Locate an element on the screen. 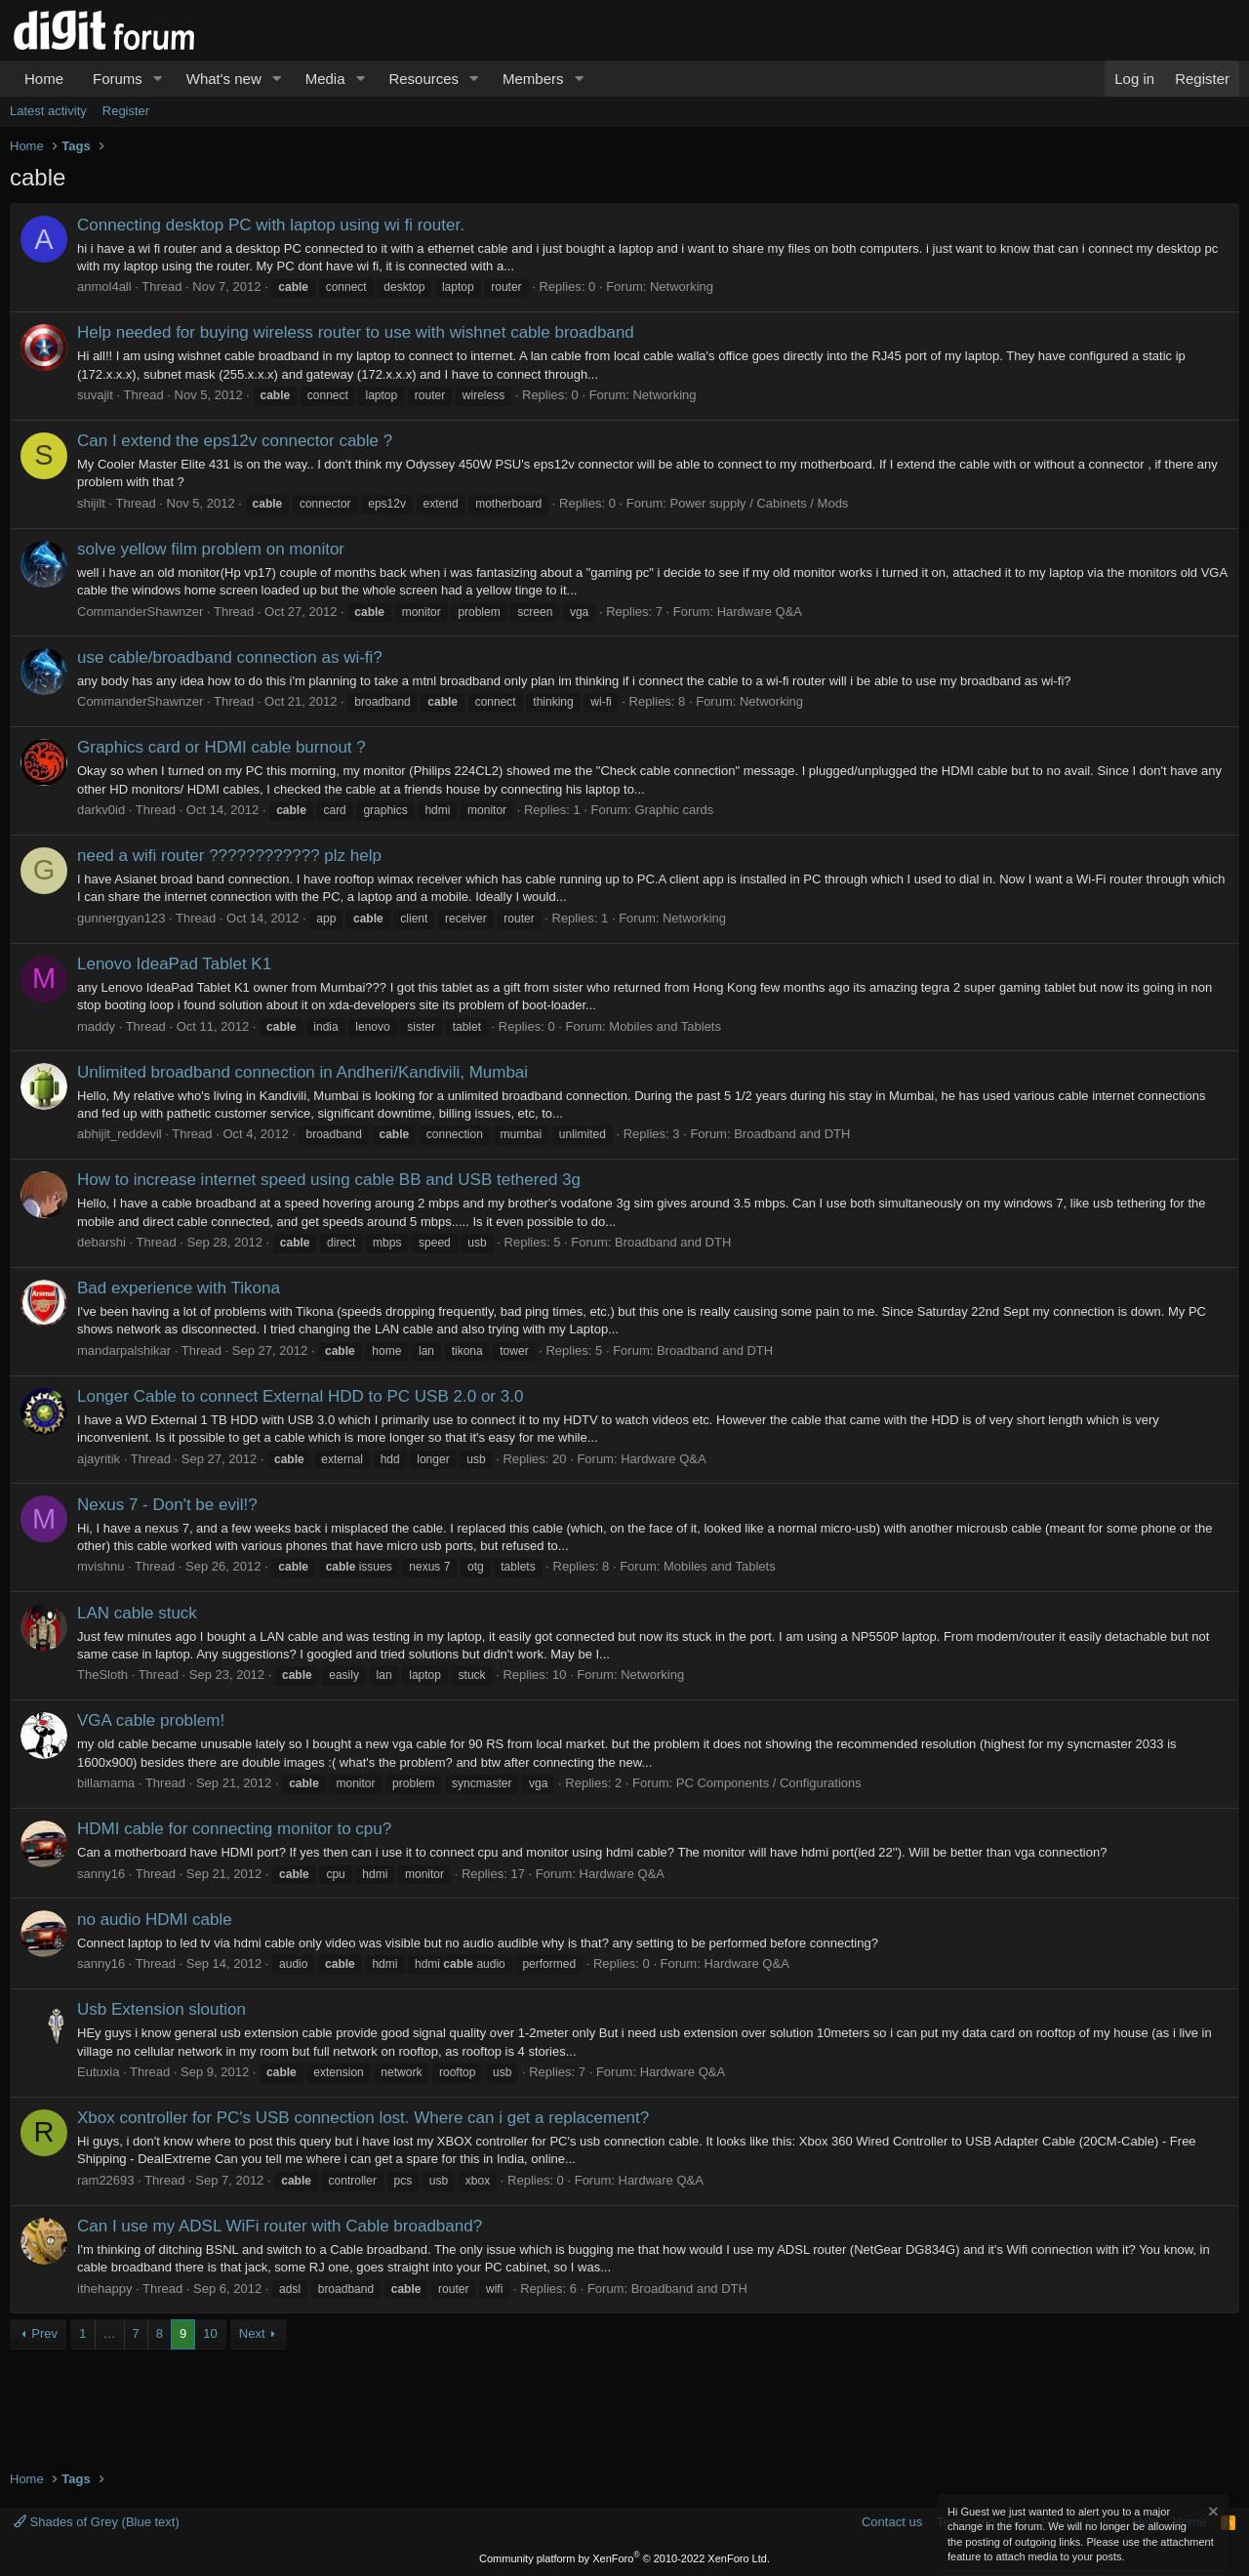 The width and height of the screenshot is (1249, 2576). ajayritik is located at coordinates (98, 1459).